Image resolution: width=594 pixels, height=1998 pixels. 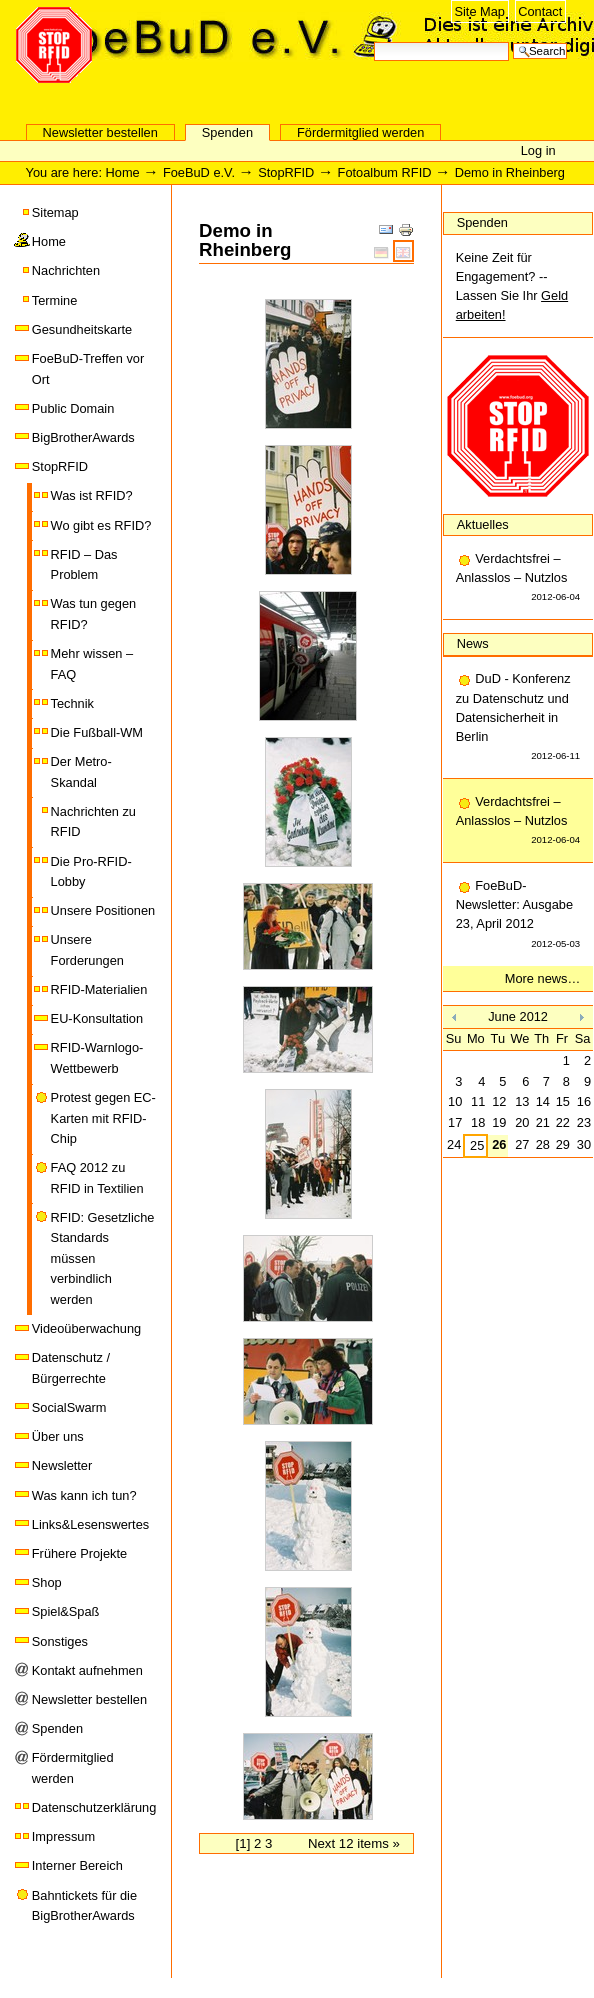 What do you see at coordinates (97, 1177) in the screenshot?
I see `FAQ 2012 zu RFID in Textilien` at bounding box center [97, 1177].